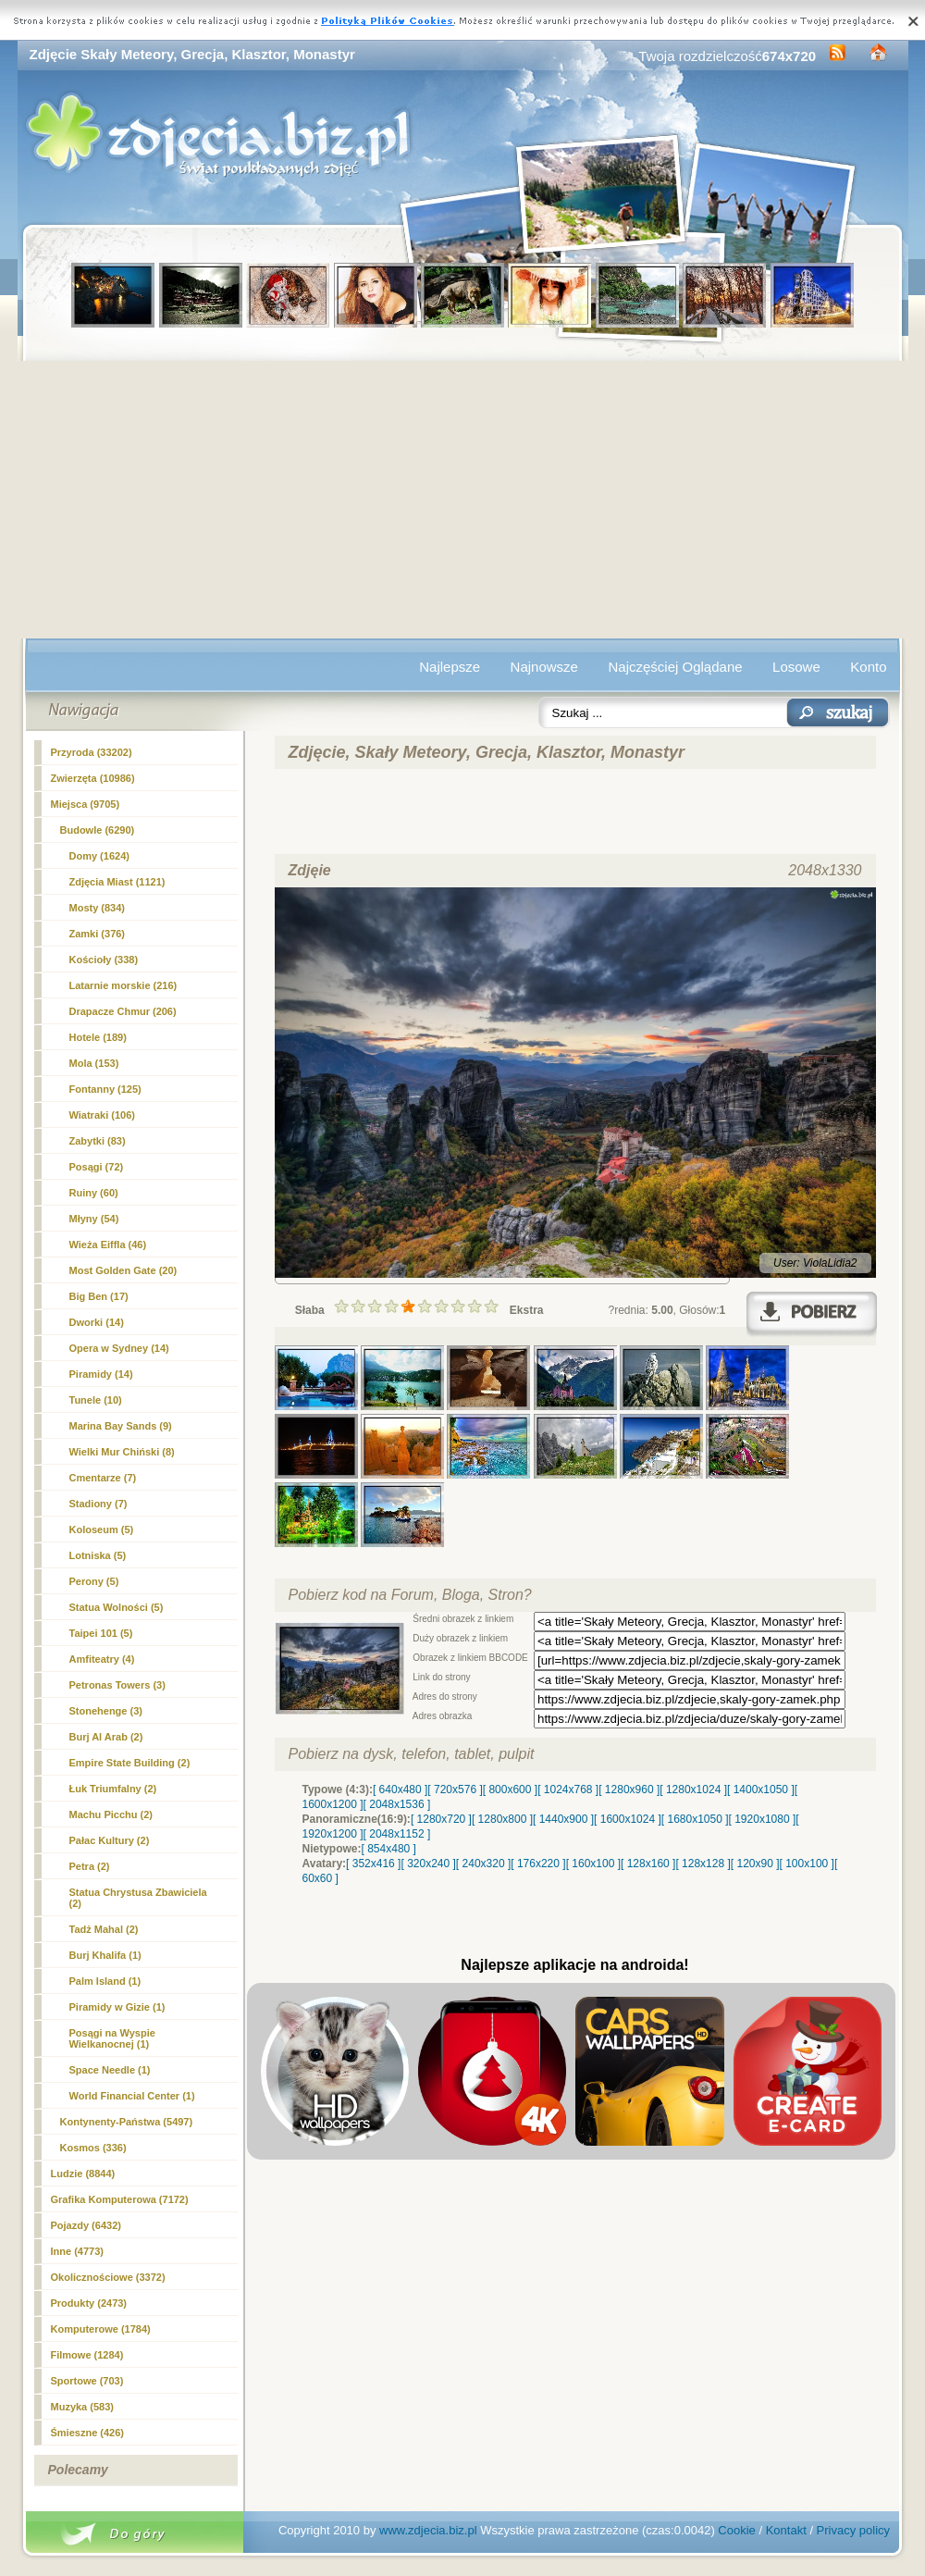 This screenshot has height=2576, width=925. What do you see at coordinates (120, 1425) in the screenshot?
I see `Marina Bay Sands (9)` at bounding box center [120, 1425].